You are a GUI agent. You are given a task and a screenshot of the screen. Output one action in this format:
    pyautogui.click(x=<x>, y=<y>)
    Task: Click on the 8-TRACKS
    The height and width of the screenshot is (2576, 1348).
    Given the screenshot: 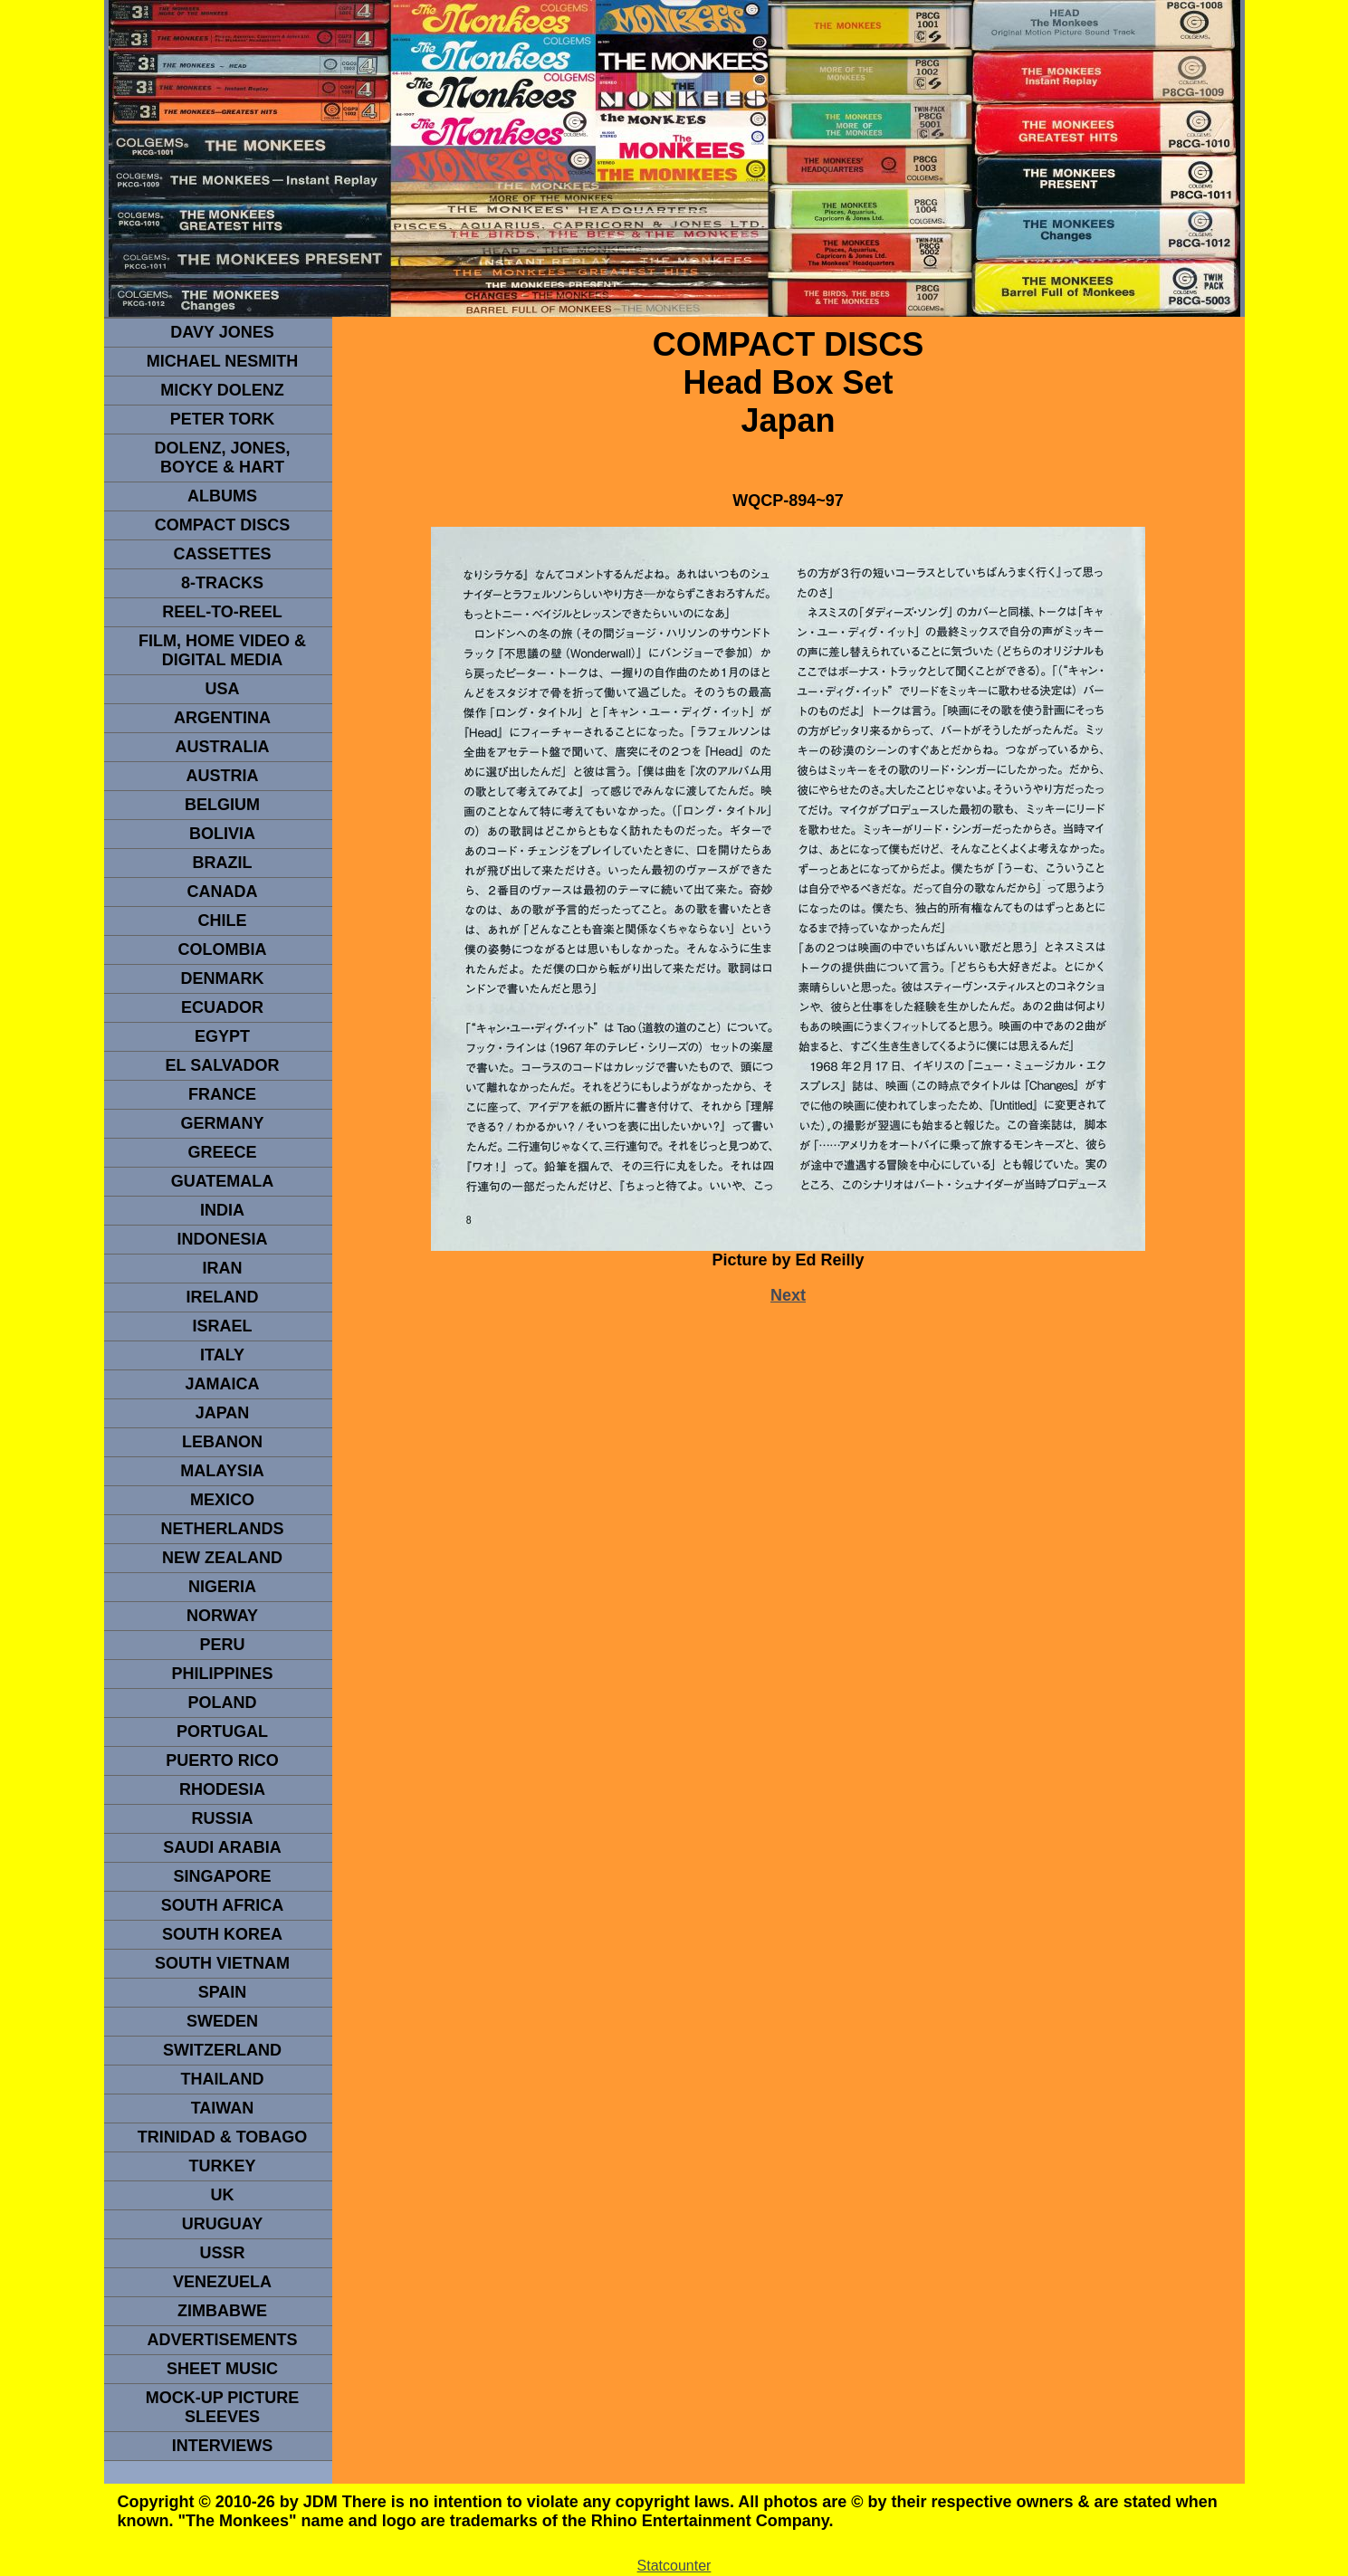 What is the action you would take?
    pyautogui.click(x=222, y=583)
    